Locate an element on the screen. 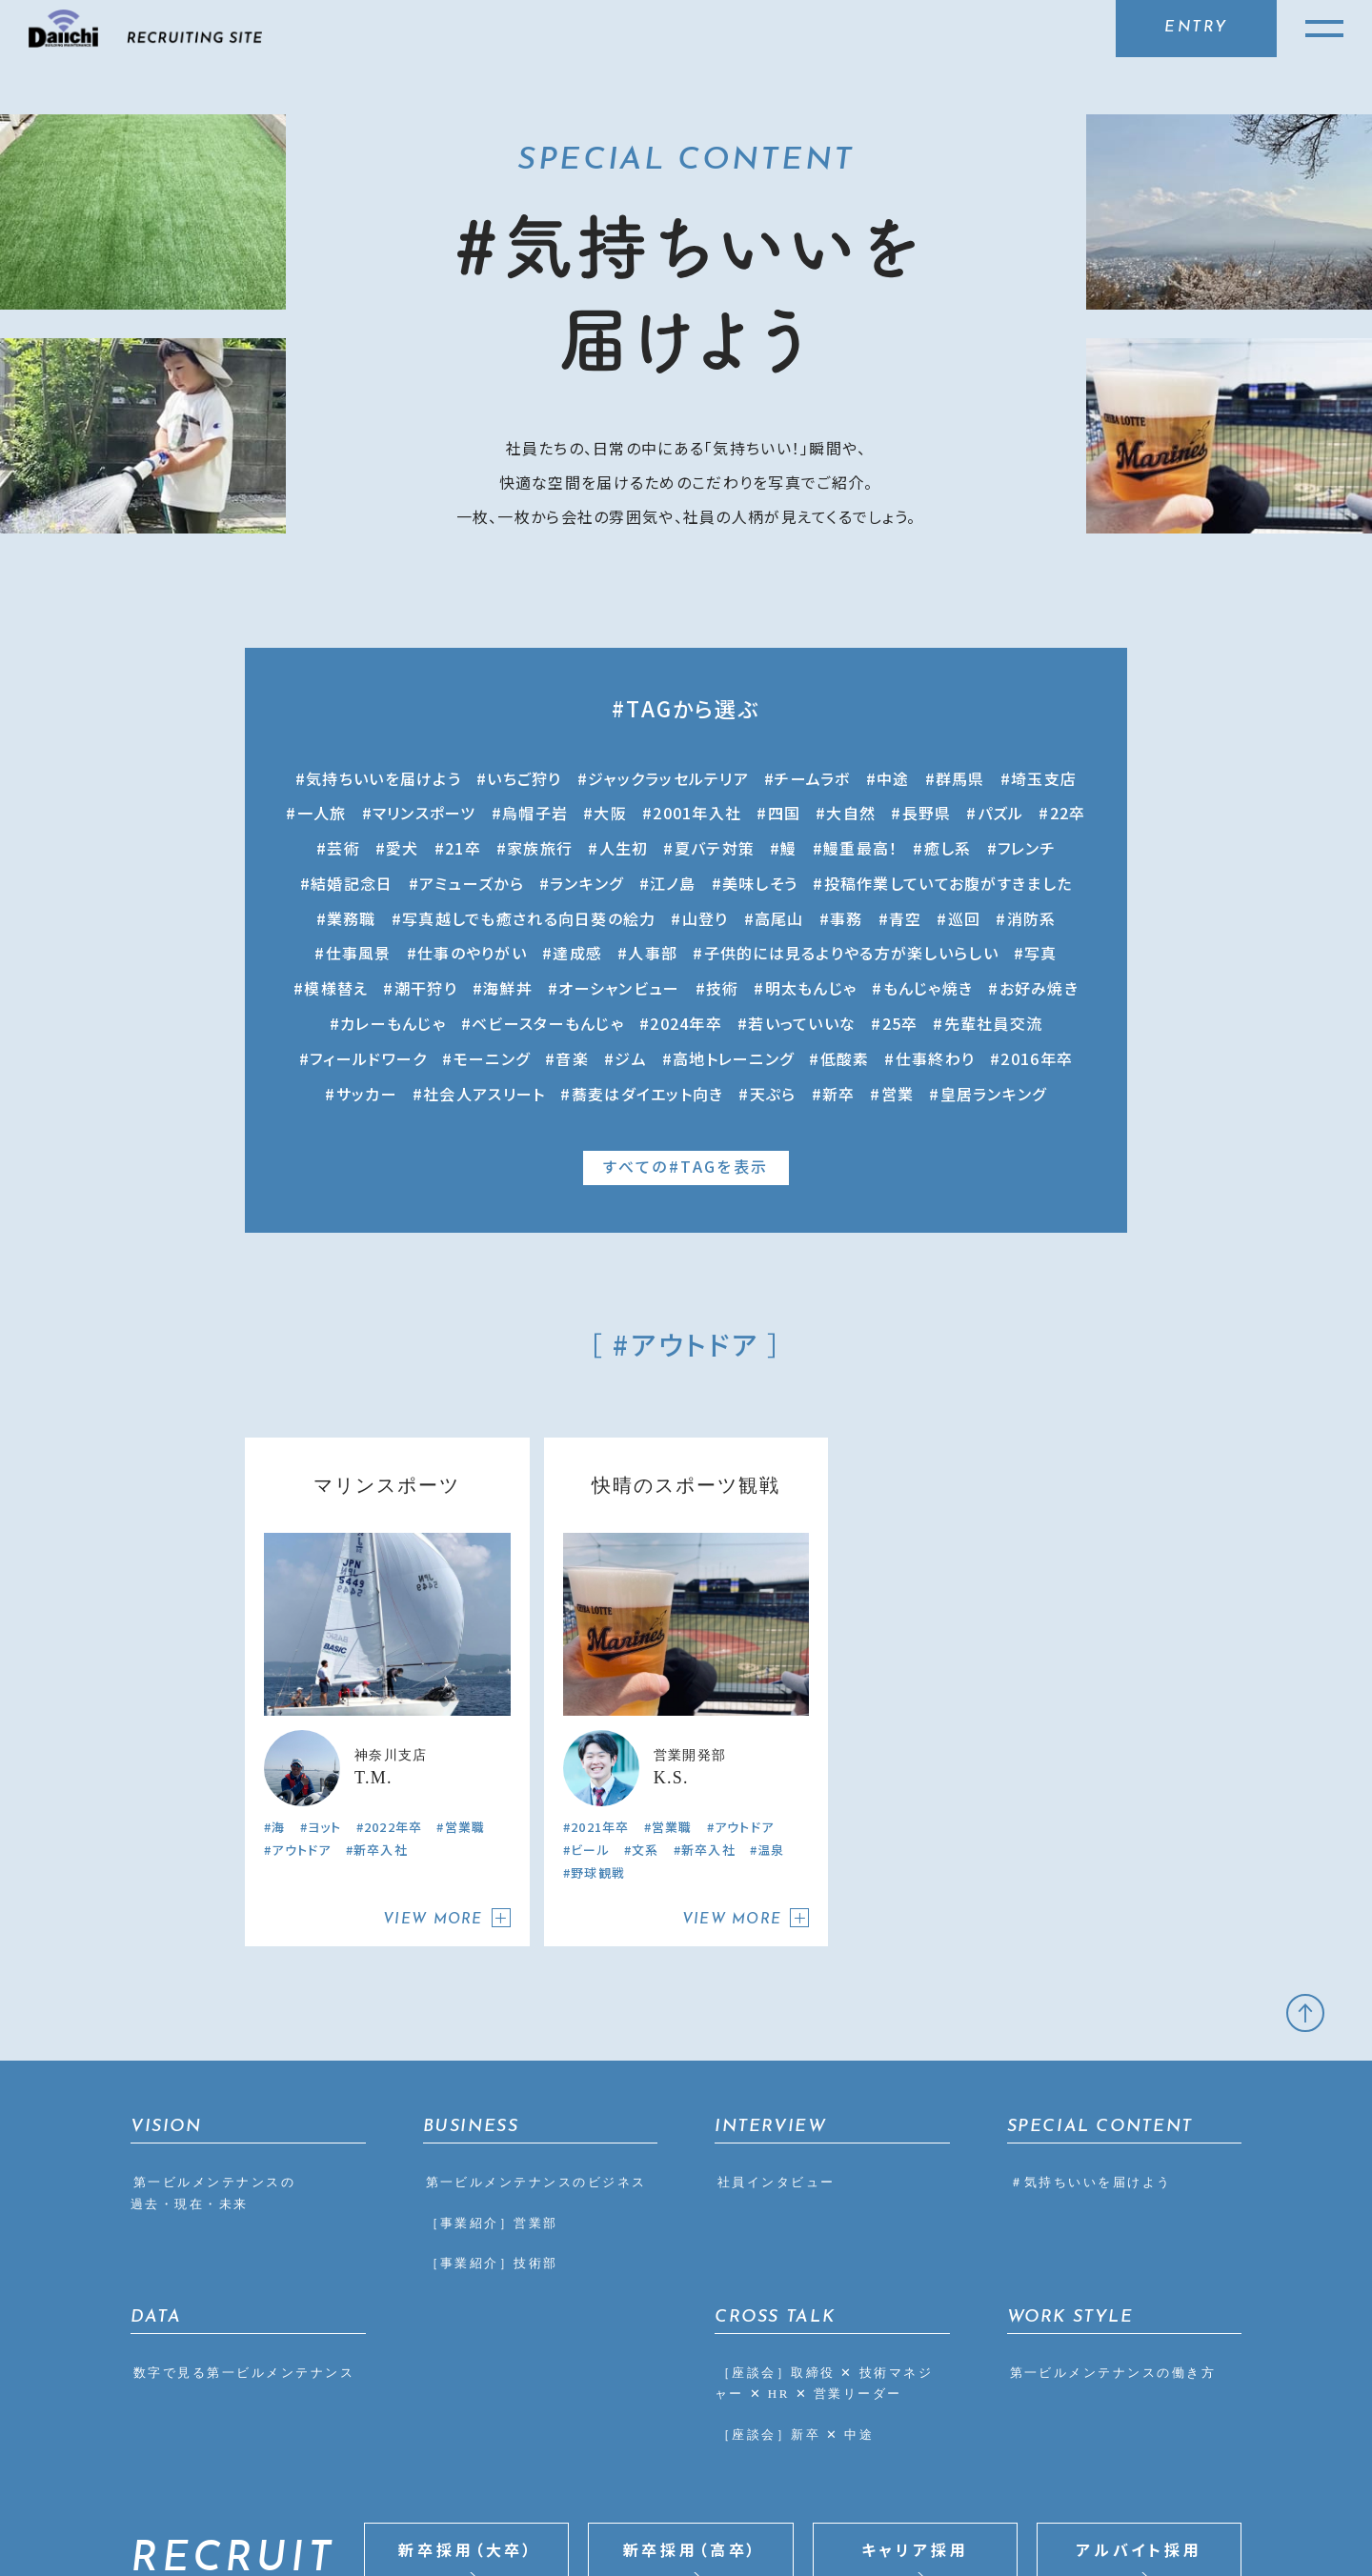  中途 is located at coordinates (893, 778).